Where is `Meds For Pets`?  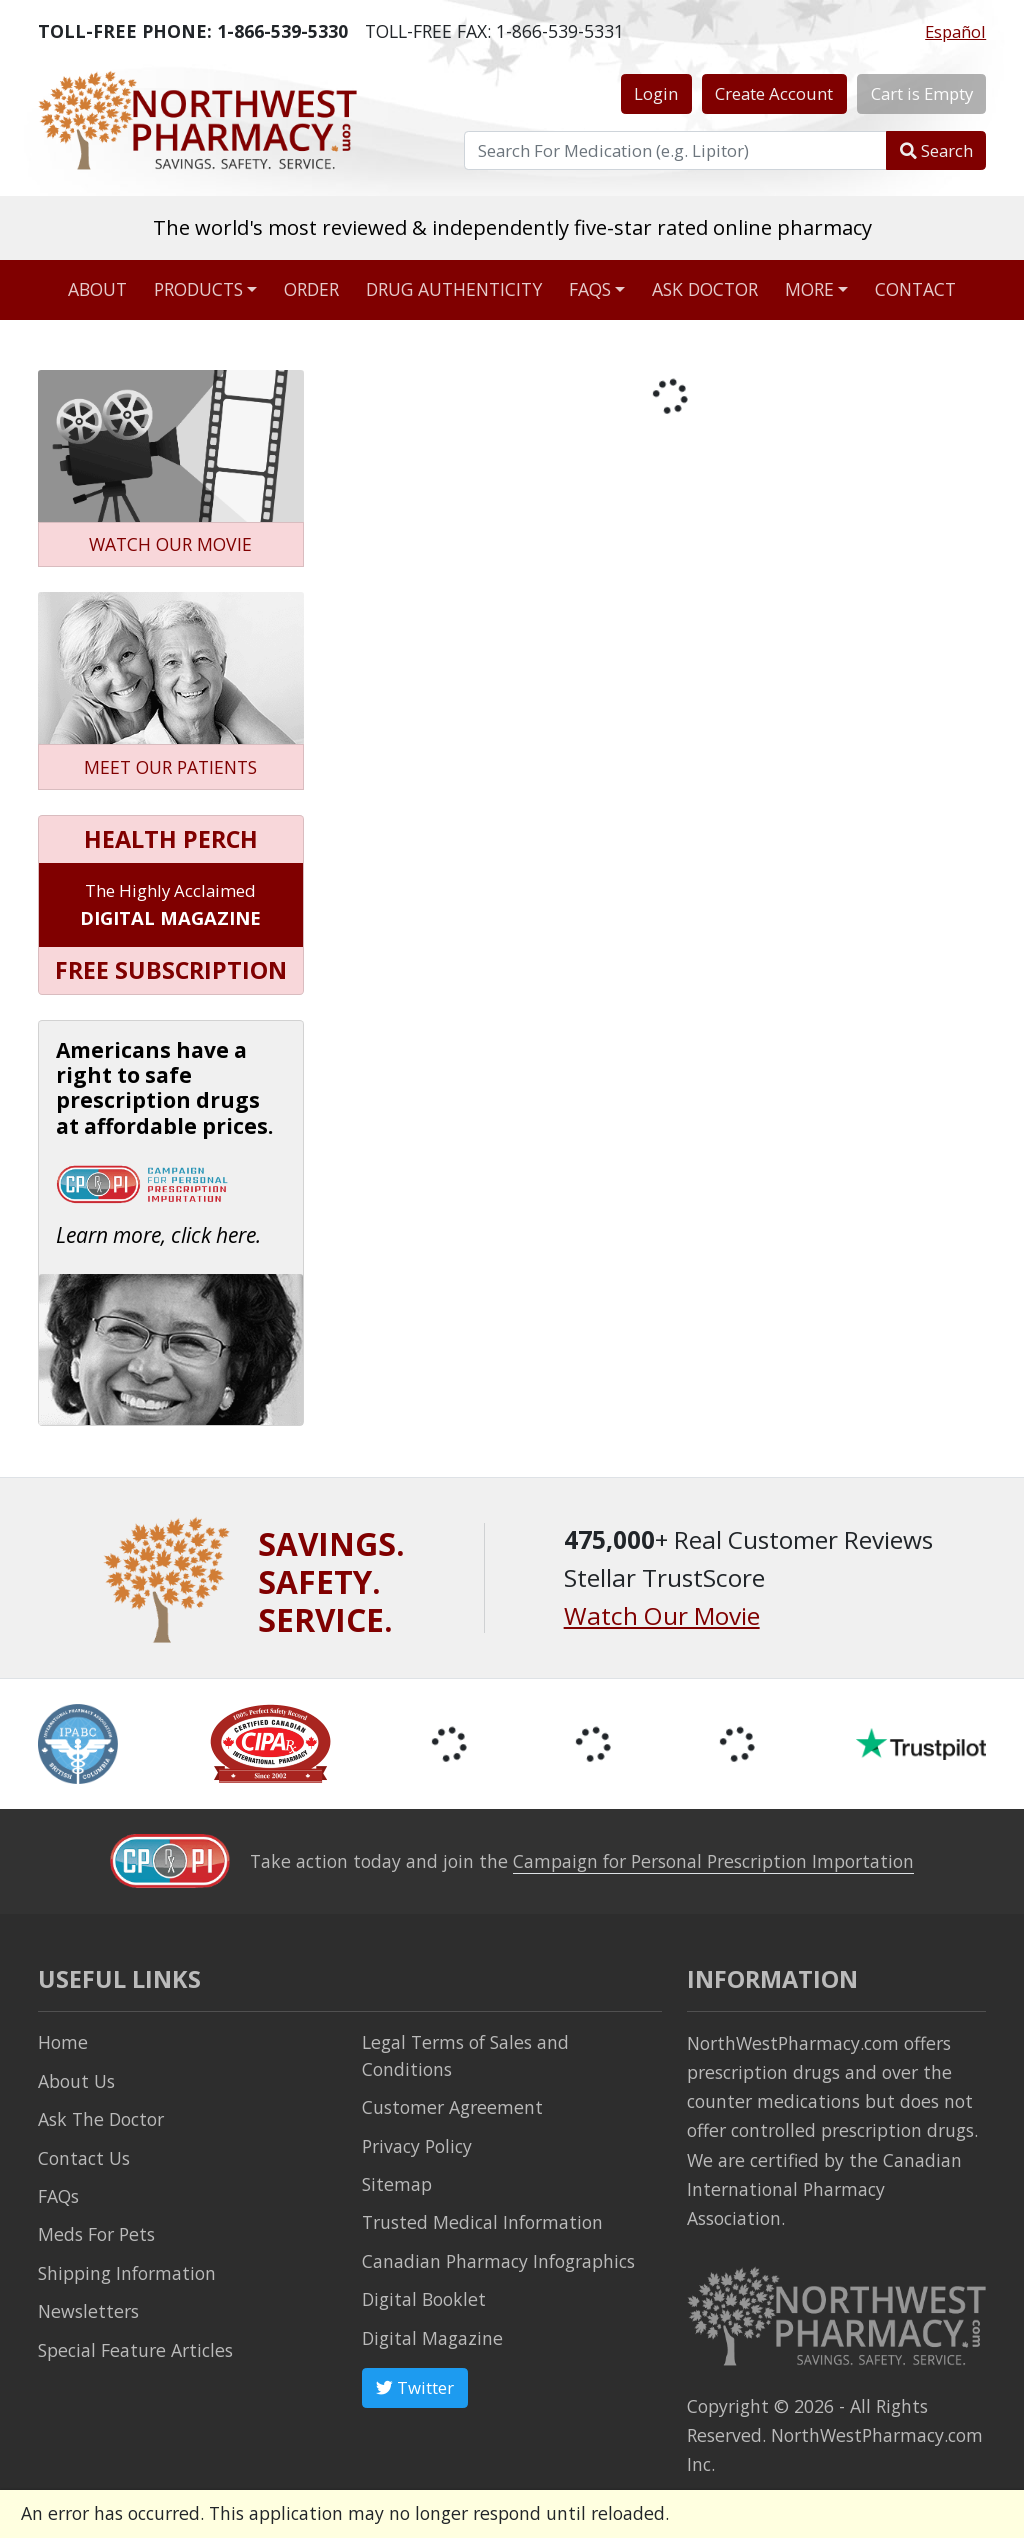
Meds For Pets is located at coordinates (96, 2234).